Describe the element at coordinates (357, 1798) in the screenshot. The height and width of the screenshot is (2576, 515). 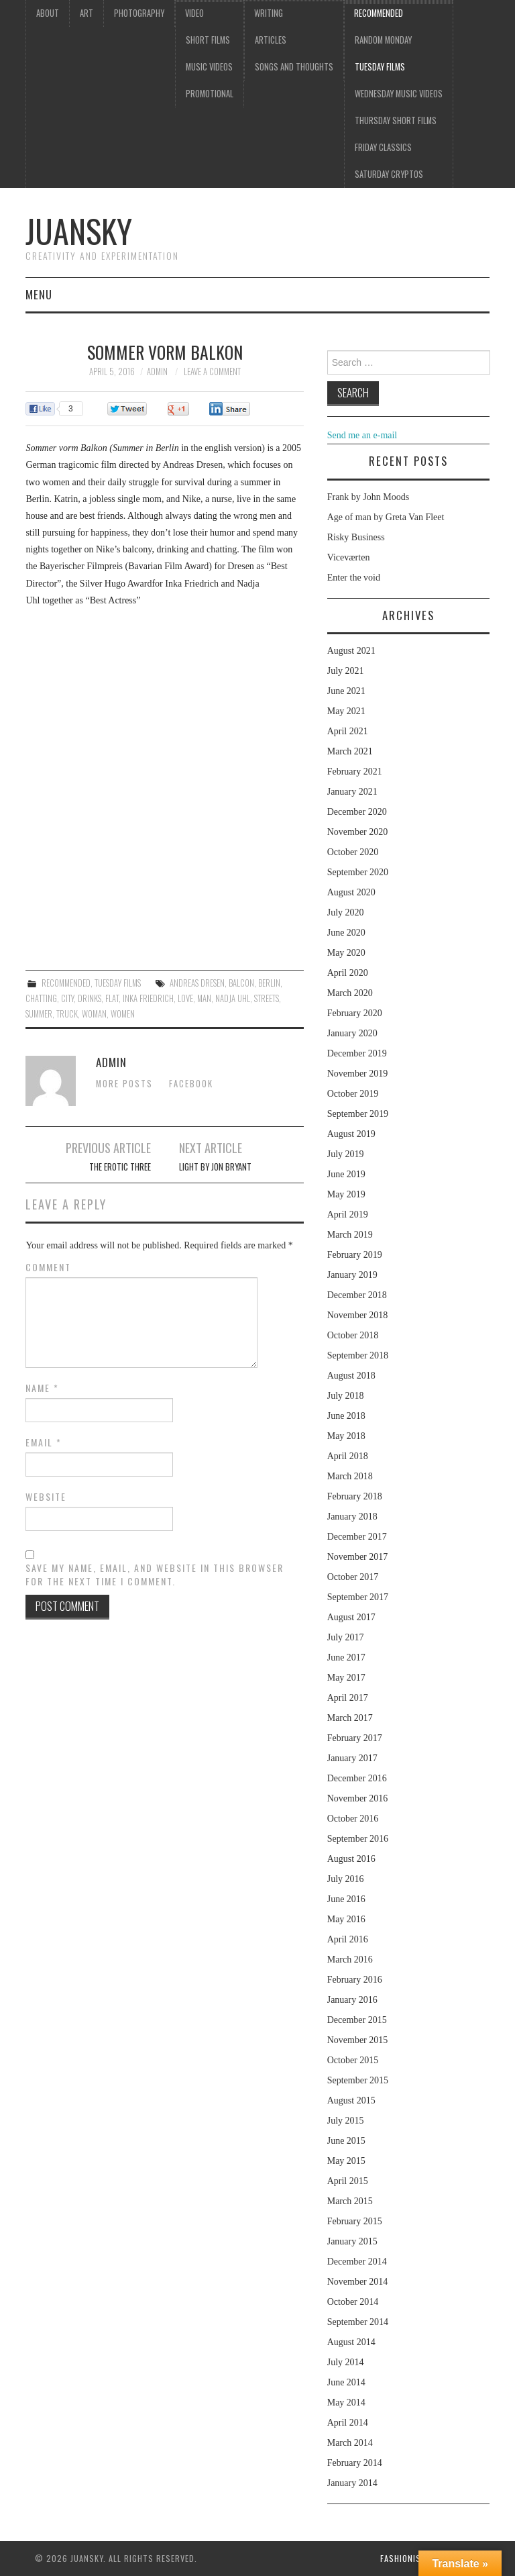
I see `November 2016` at that location.